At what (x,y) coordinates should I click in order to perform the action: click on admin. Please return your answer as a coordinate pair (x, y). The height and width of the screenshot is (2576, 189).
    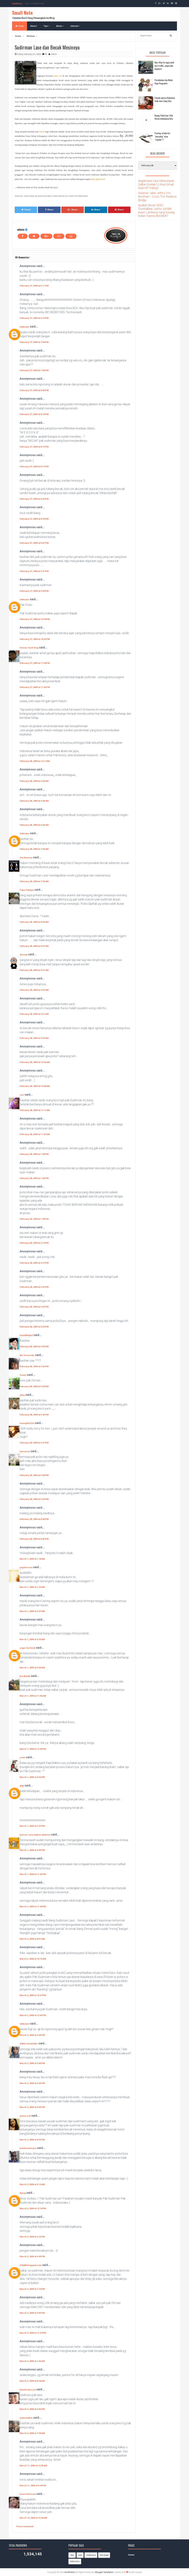
    Looking at the image, I should click on (20, 229).